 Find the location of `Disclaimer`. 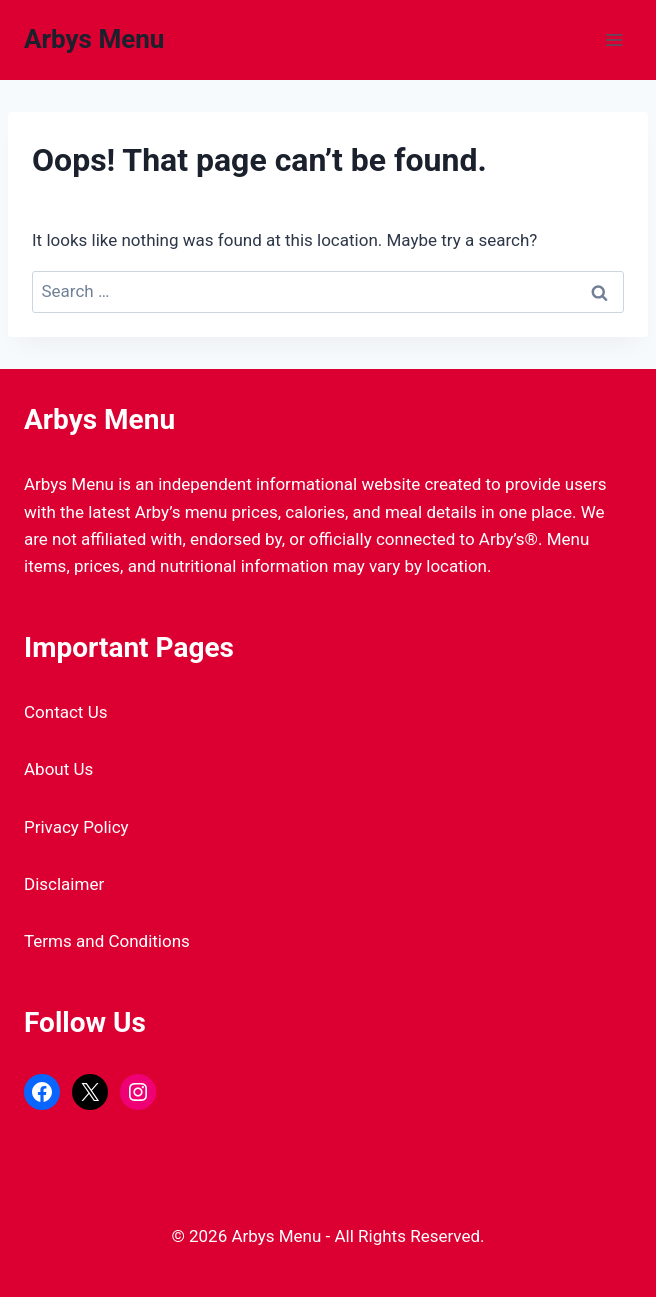

Disclaimer is located at coordinates (64, 884).